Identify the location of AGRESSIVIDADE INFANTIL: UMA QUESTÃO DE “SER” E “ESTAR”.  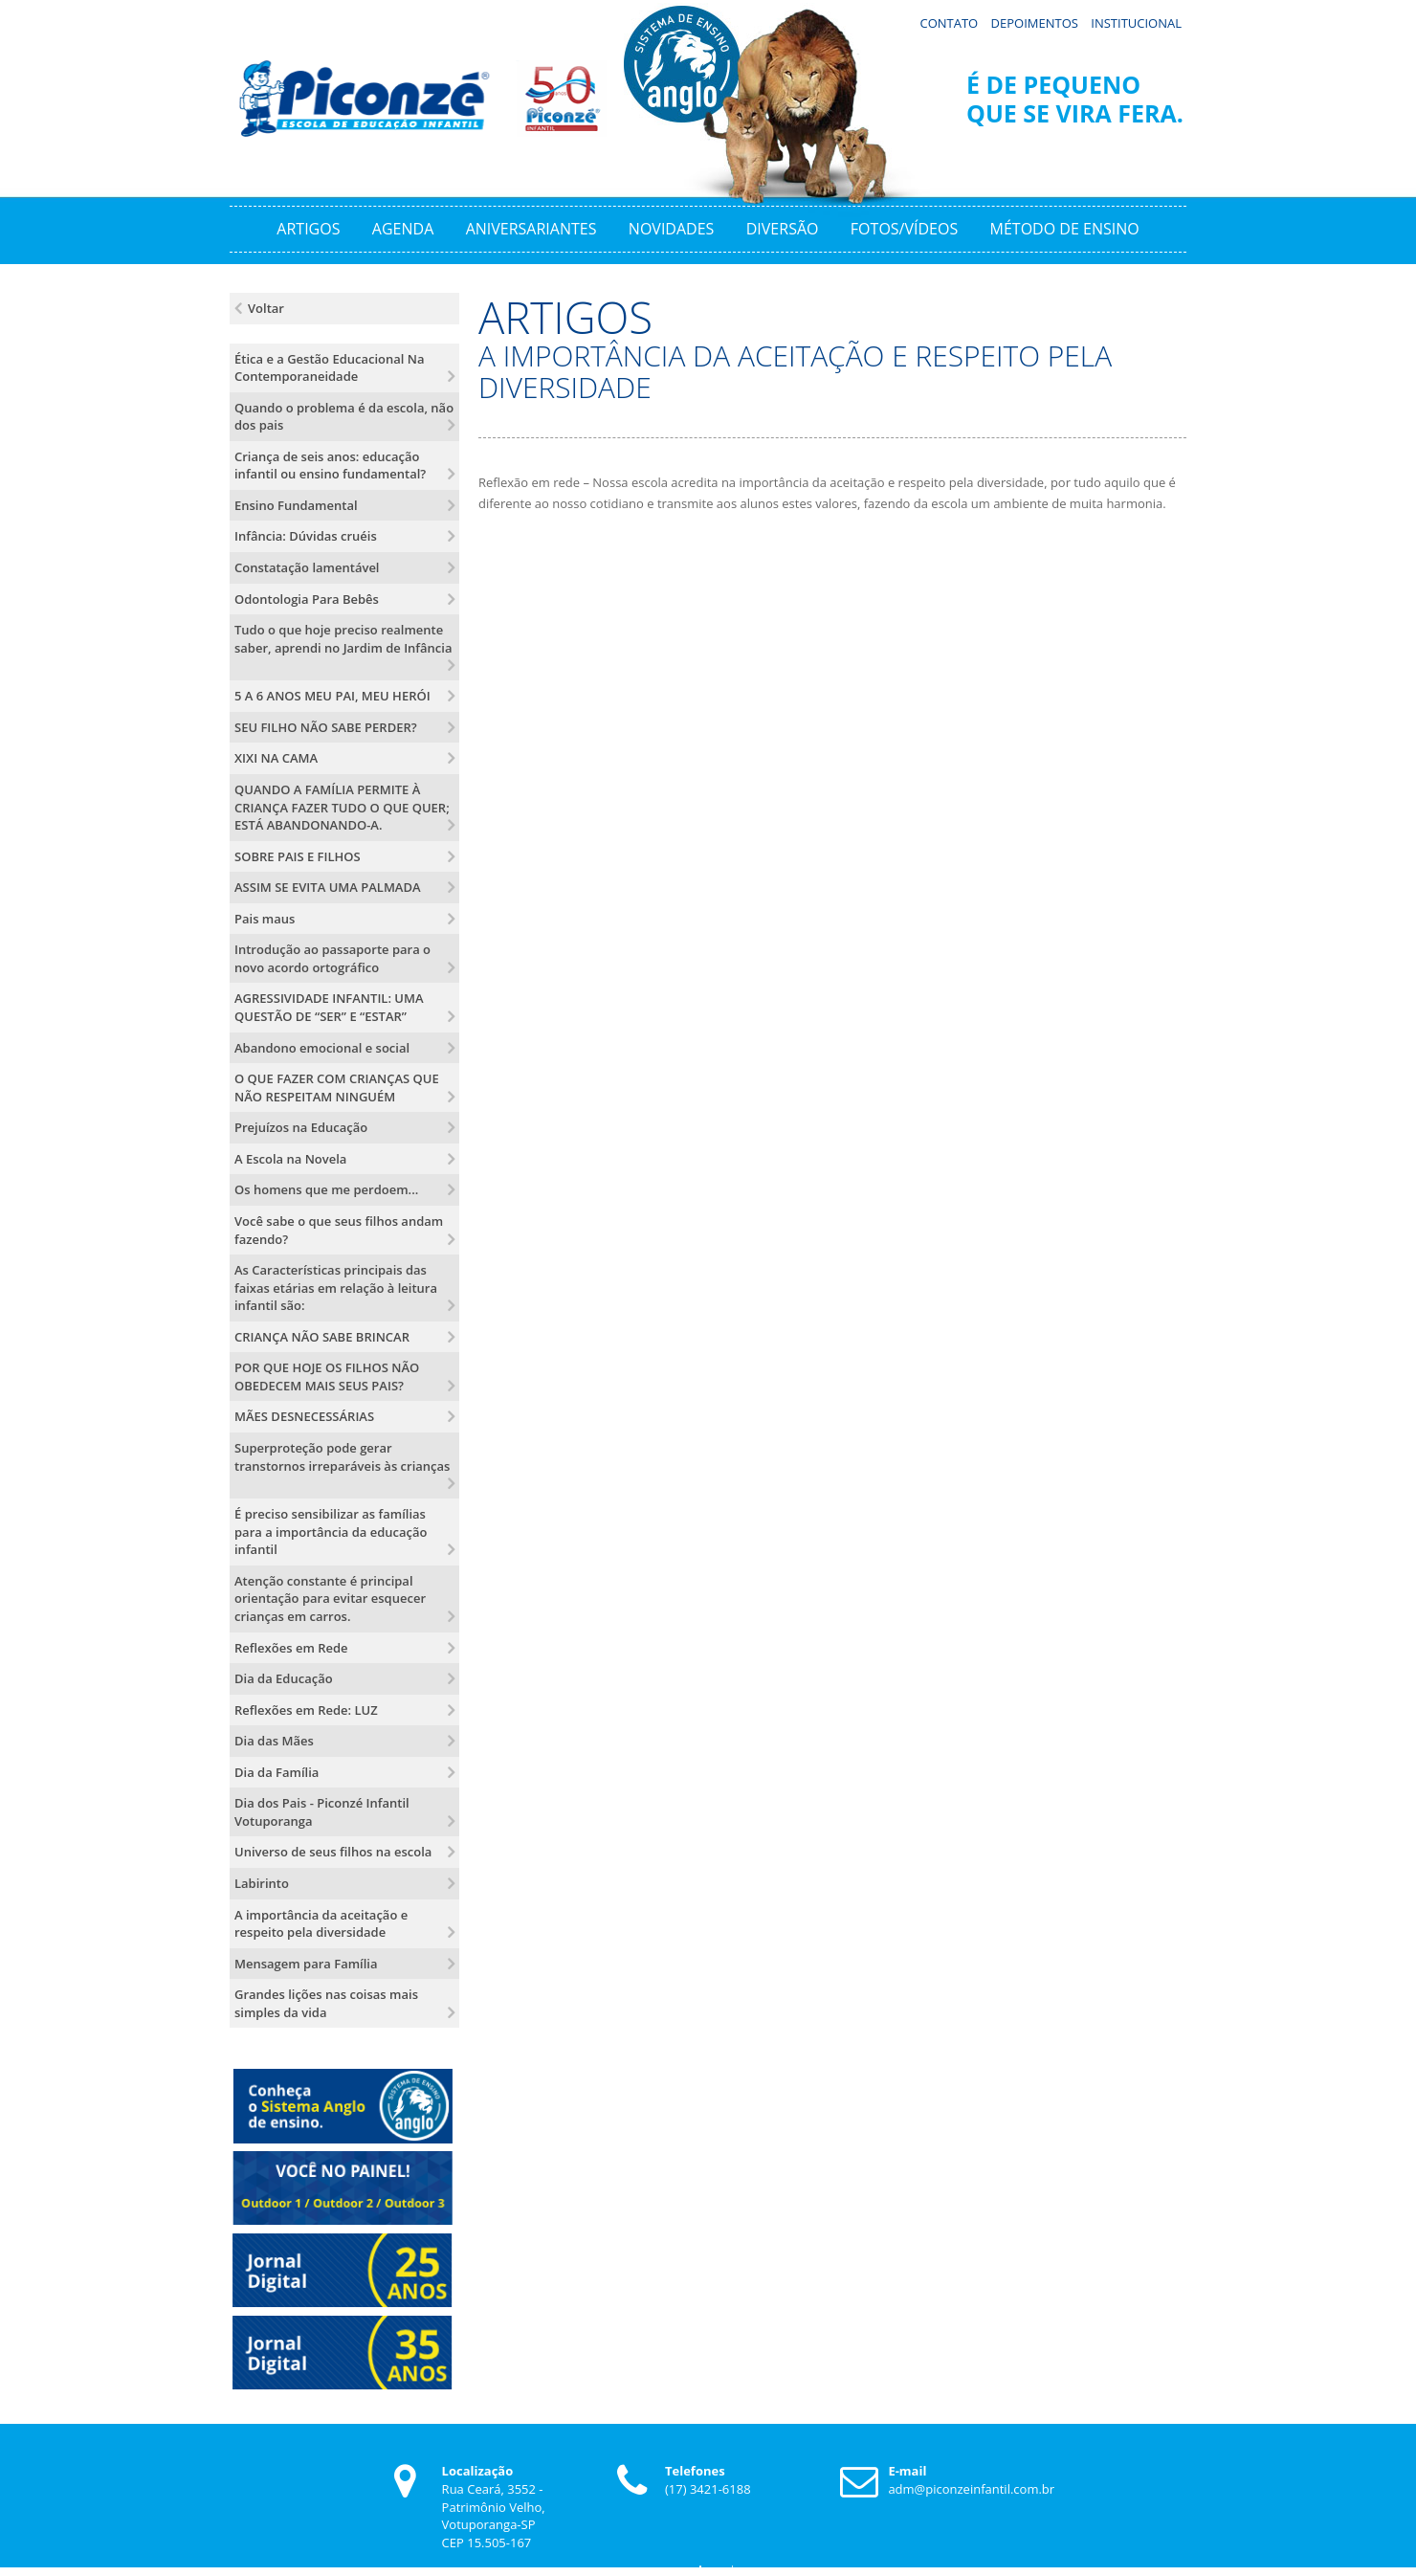
(329, 1005).